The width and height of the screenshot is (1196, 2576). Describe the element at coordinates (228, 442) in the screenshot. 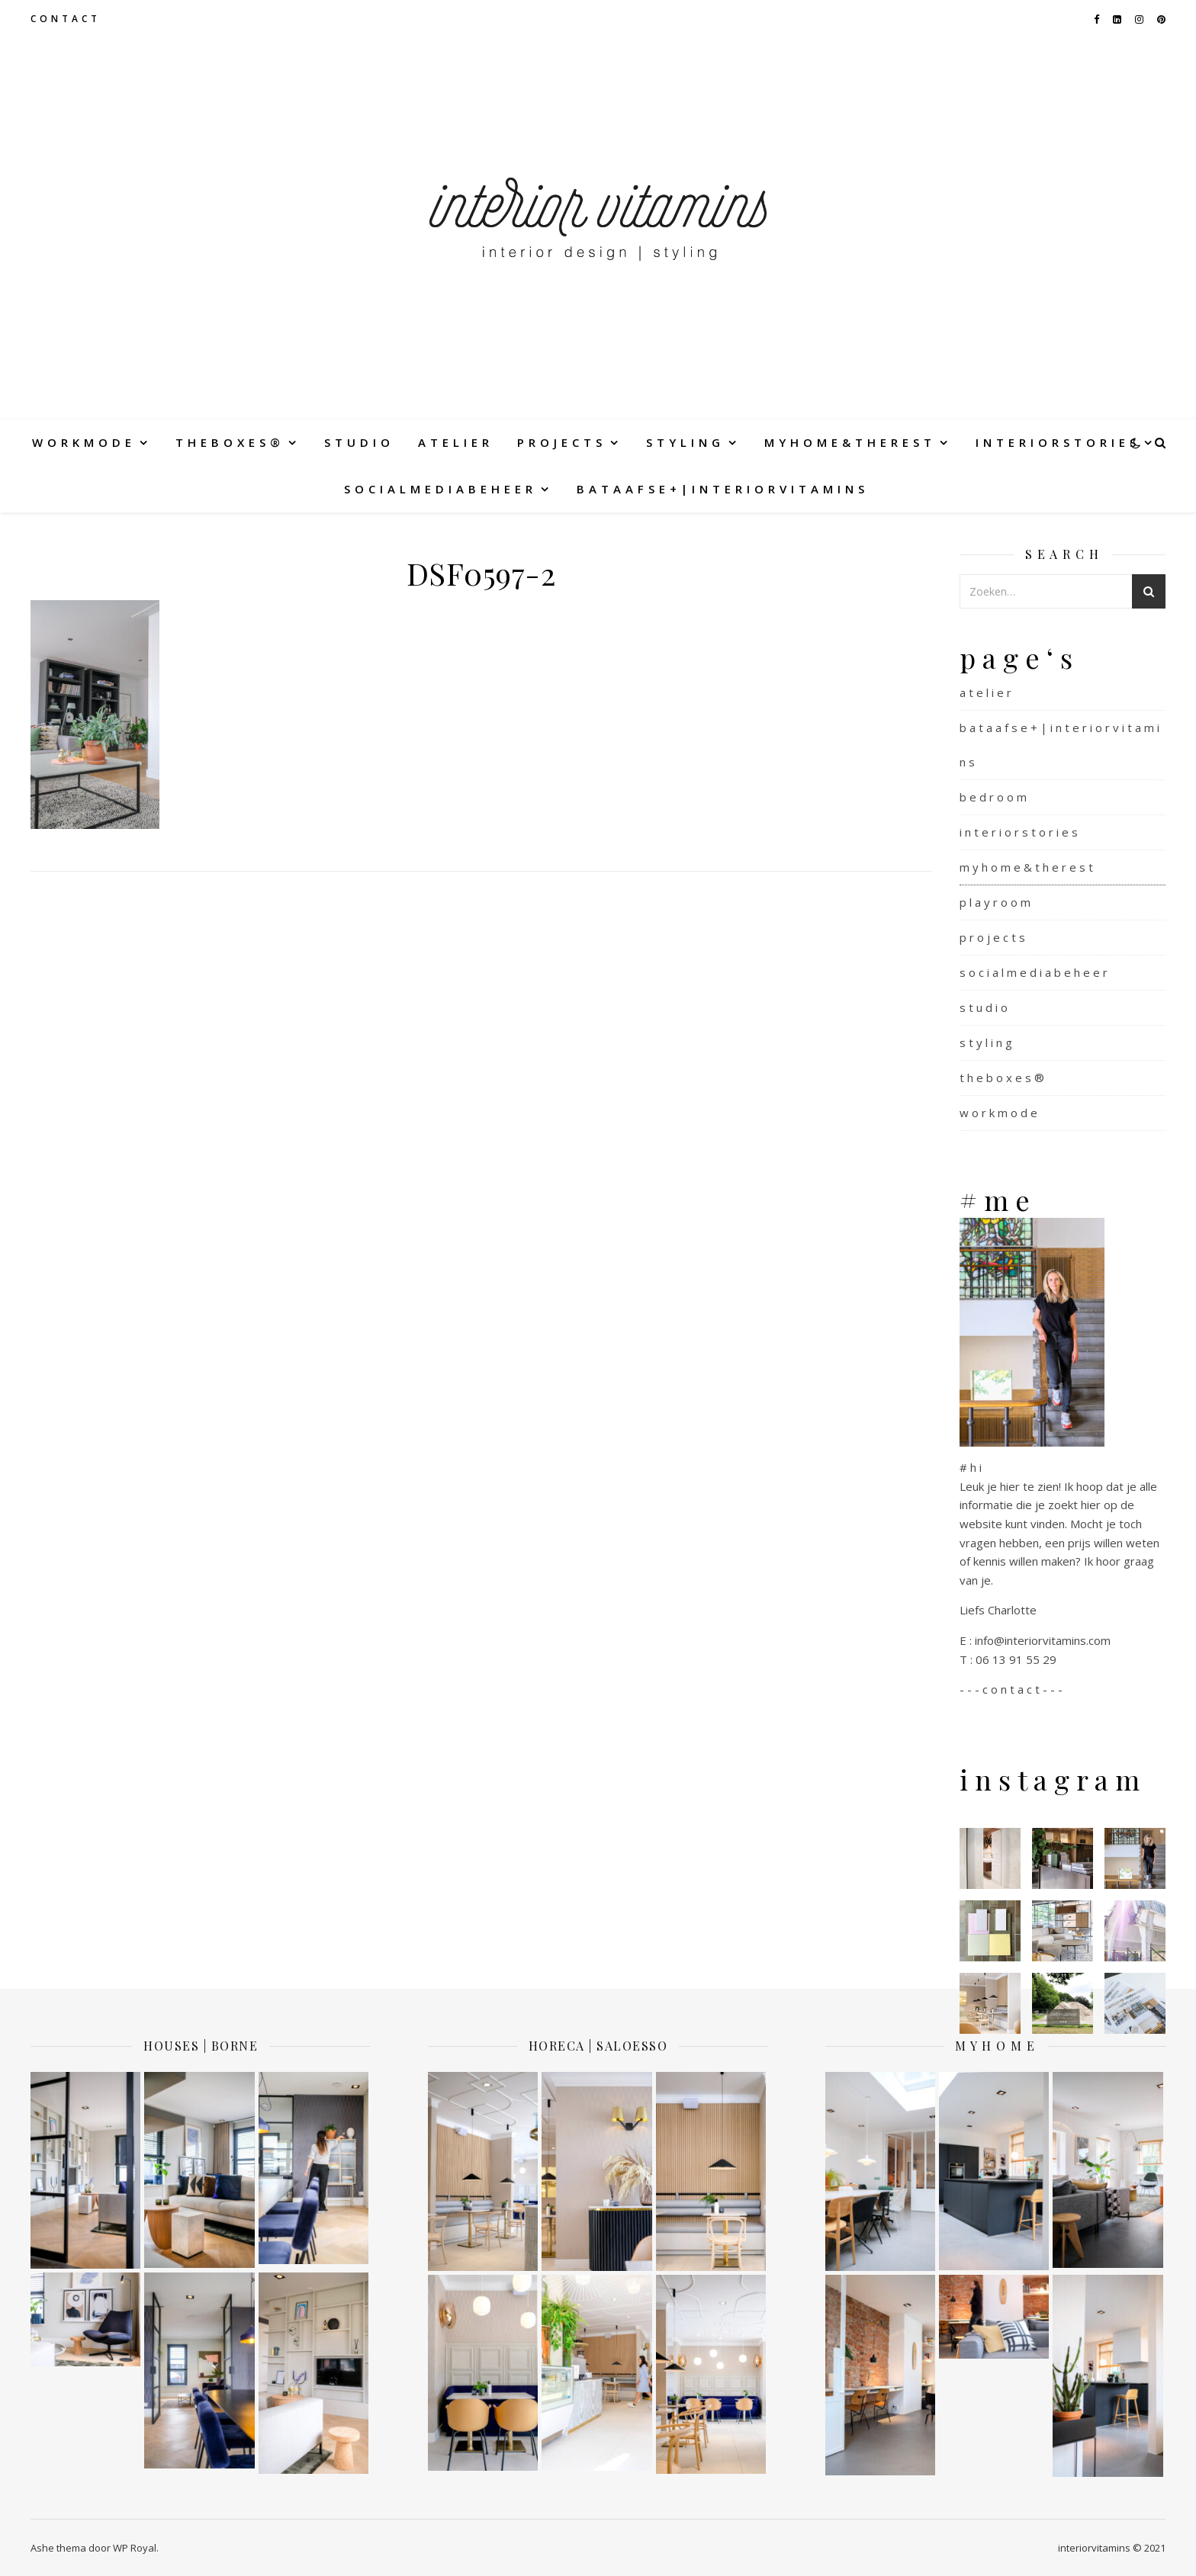

I see `t h e b o x e s ®` at that location.